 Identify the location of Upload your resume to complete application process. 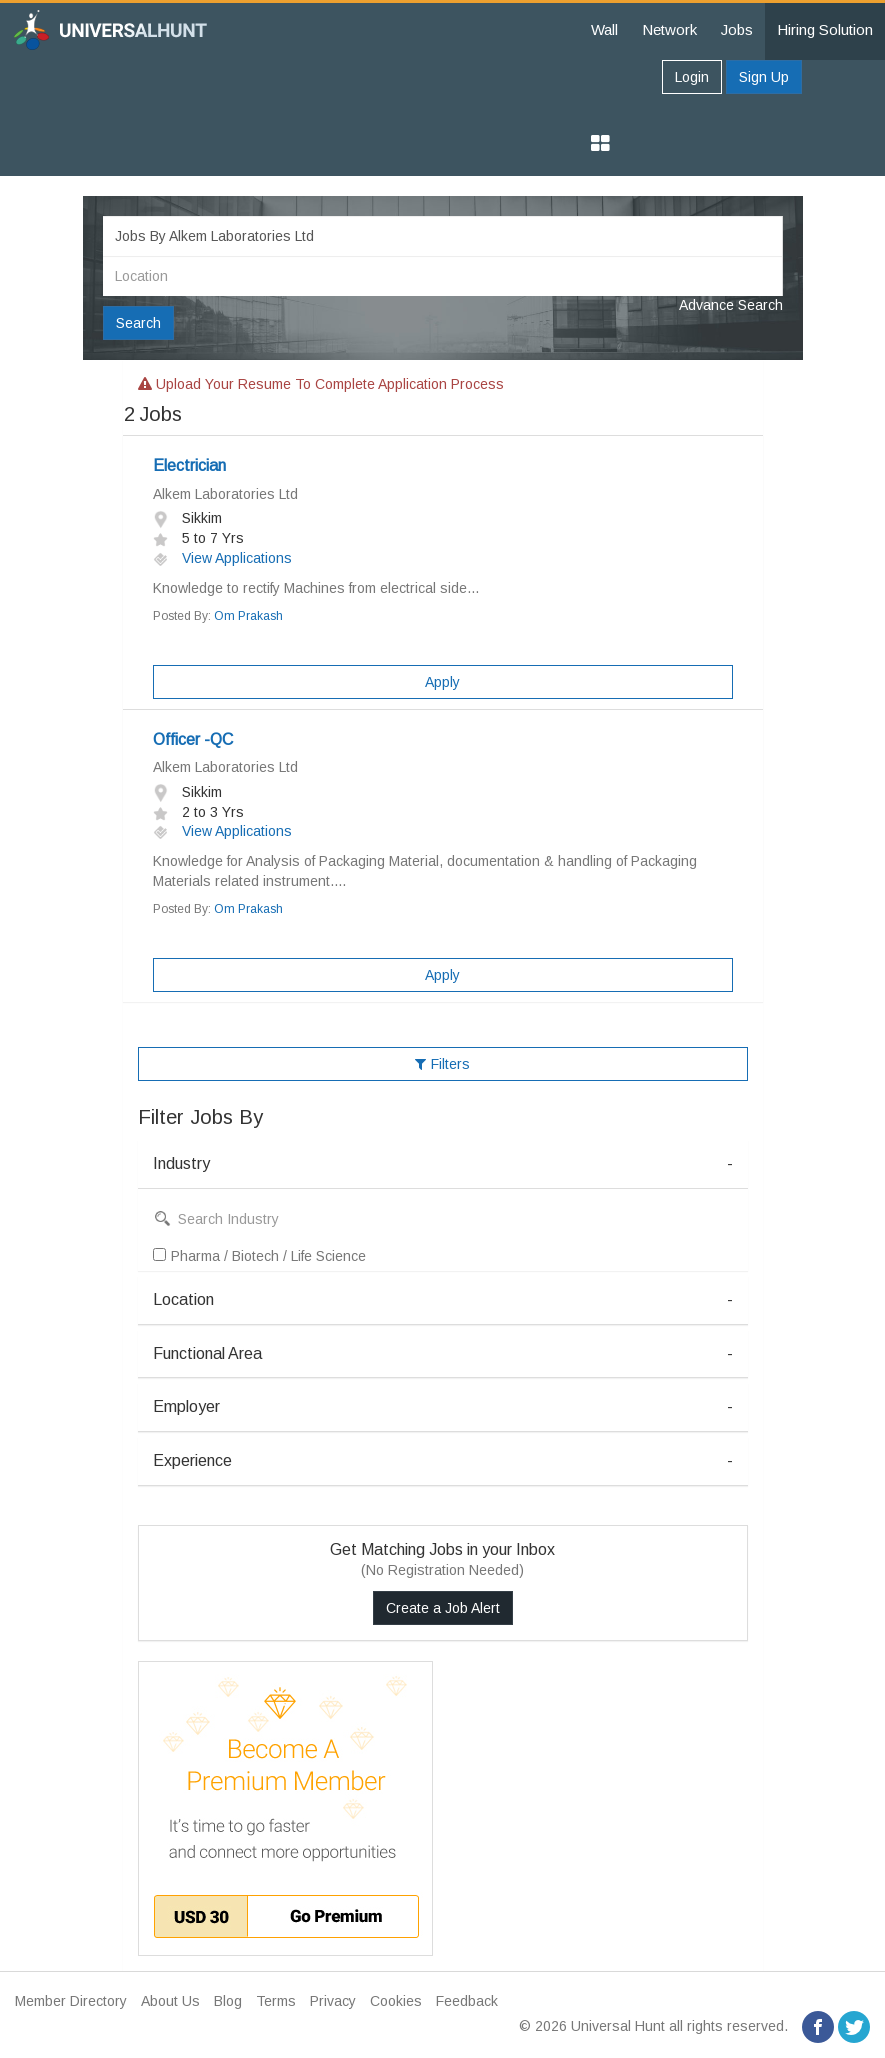
(321, 384).